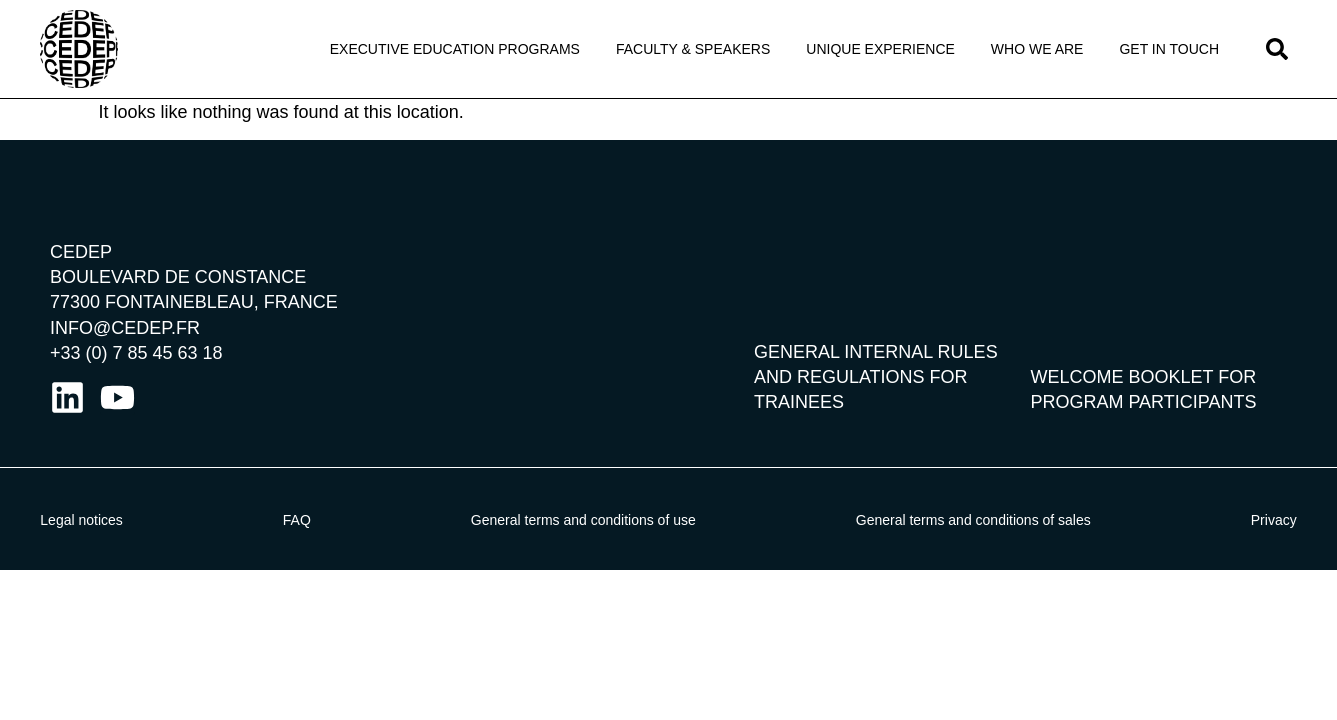 Image resolution: width=1337 pixels, height=720 pixels. I want to click on [button], so click(1277, 49).